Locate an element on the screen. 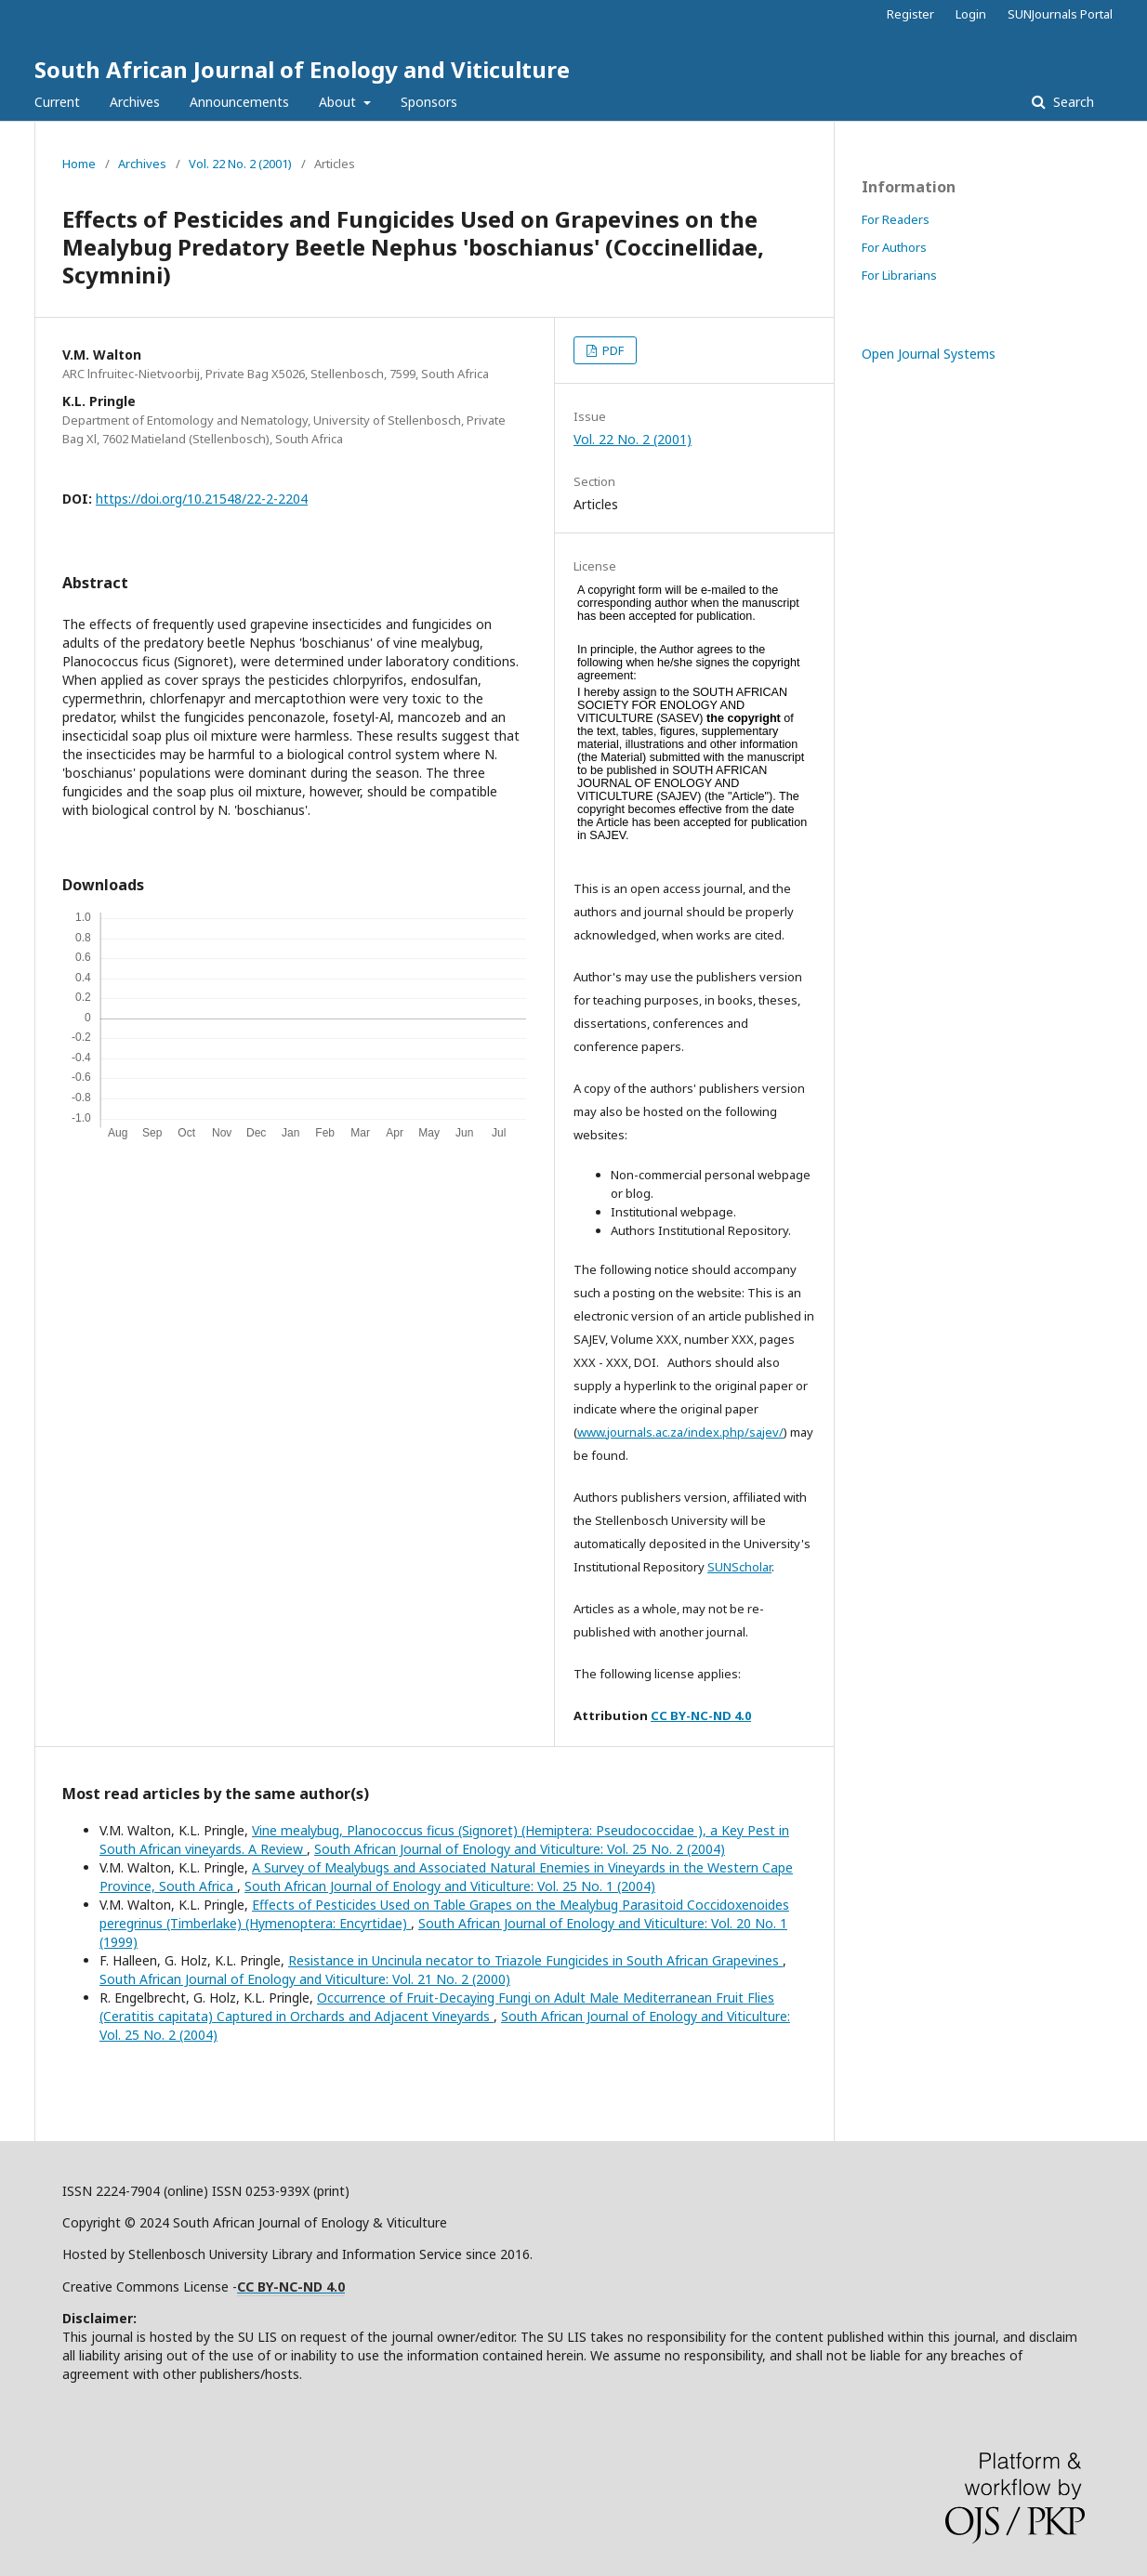  Login is located at coordinates (971, 14).